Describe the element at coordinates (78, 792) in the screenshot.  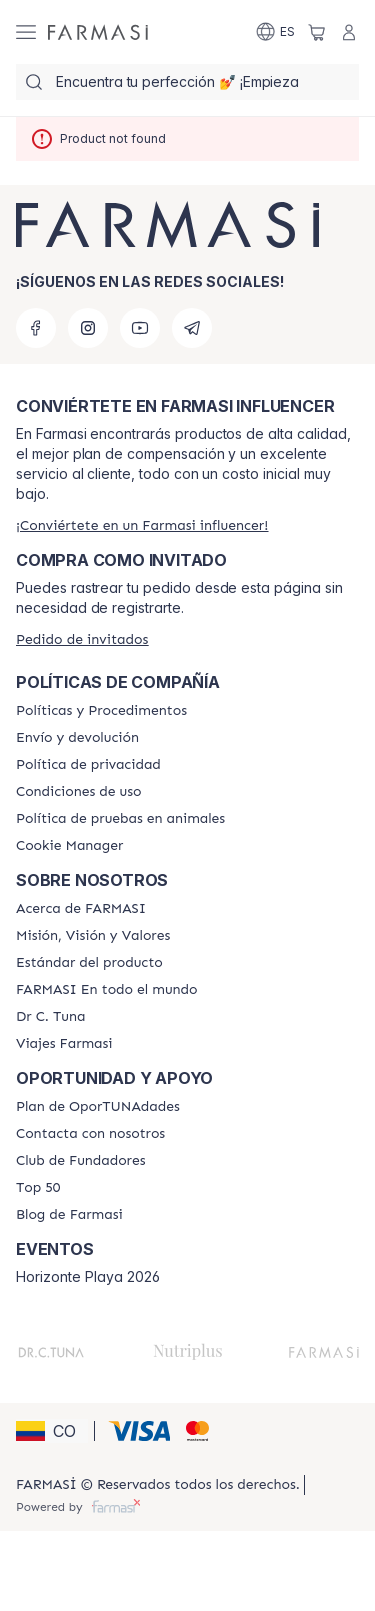
I see `[/farmasi/content/terms-of-use]` at that location.